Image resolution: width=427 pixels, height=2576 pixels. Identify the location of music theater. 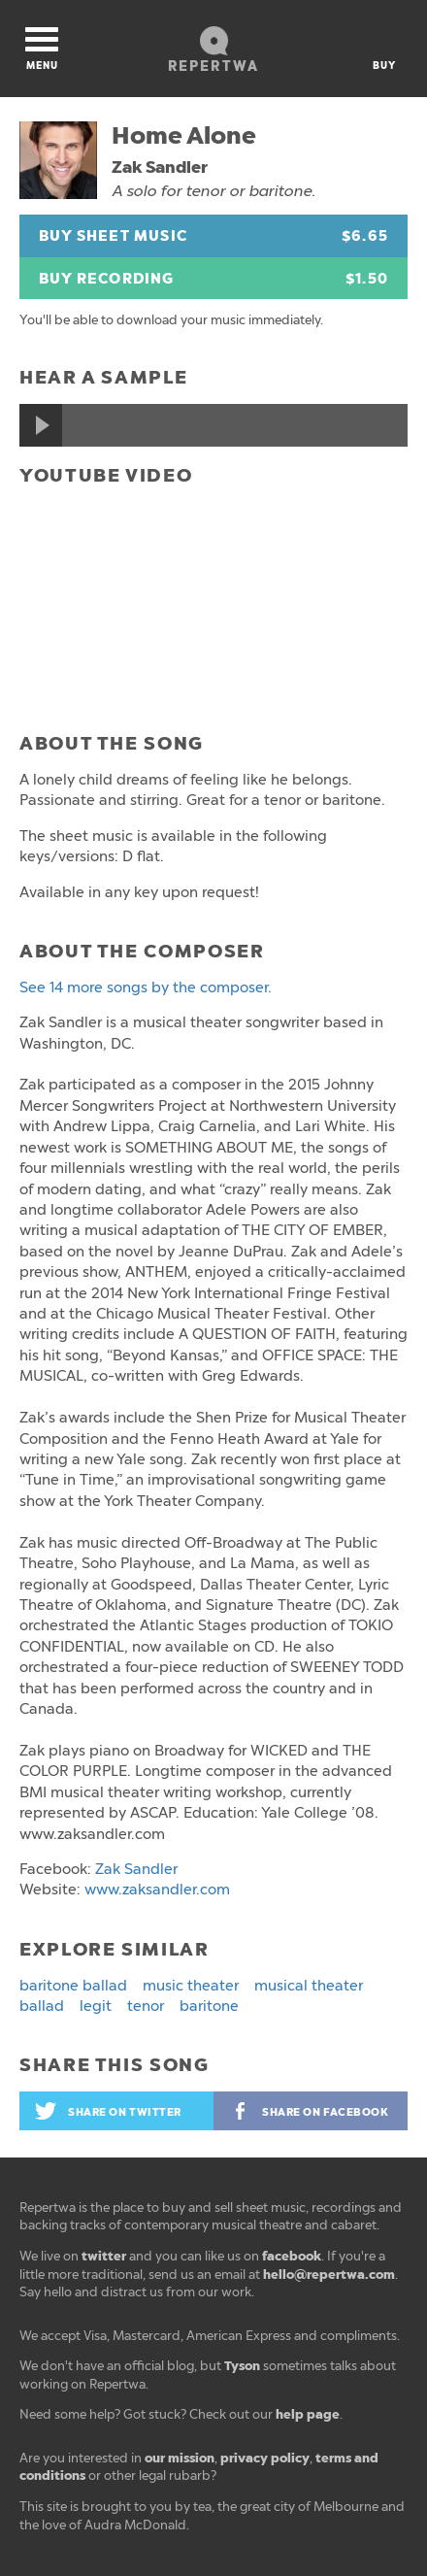
(191, 1985).